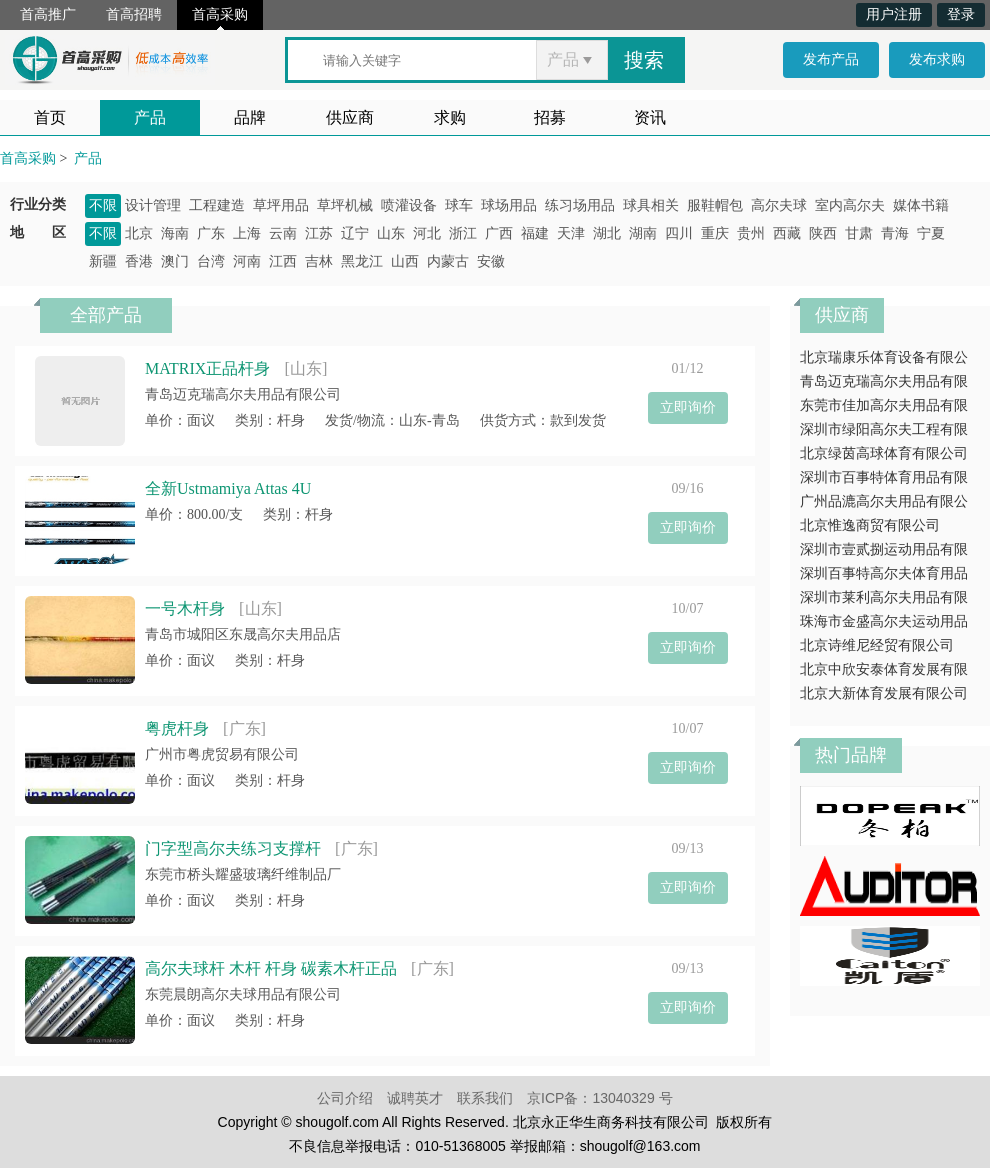  What do you see at coordinates (217, 205) in the screenshot?
I see `工程建造` at bounding box center [217, 205].